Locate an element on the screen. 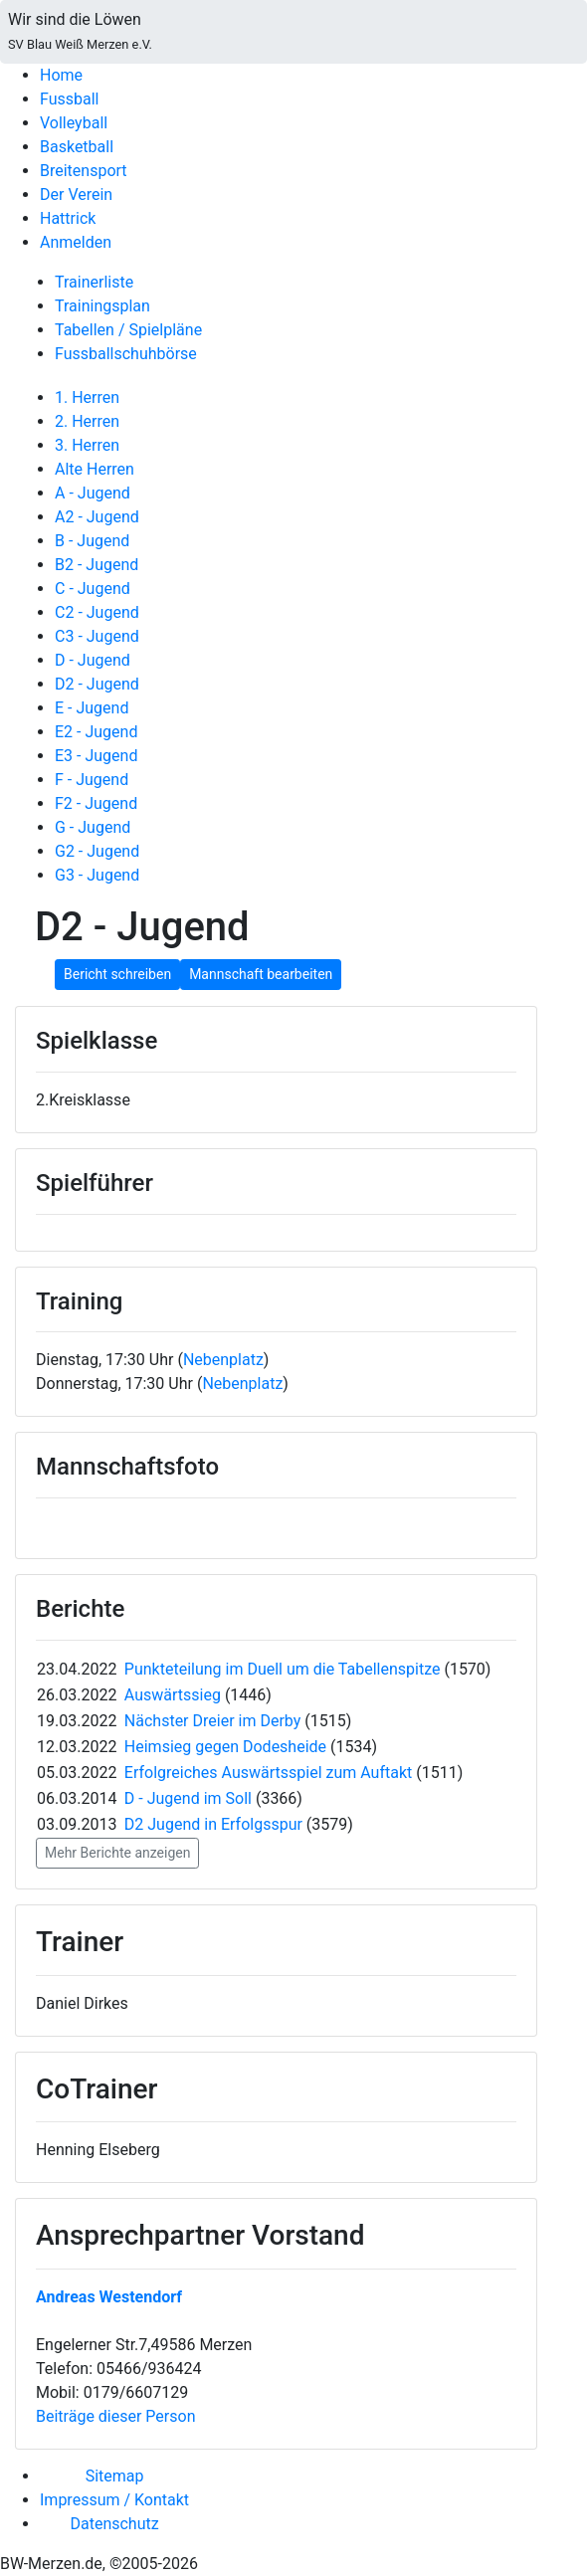 The width and height of the screenshot is (587, 2576). Sitemap is located at coordinates (115, 2476).